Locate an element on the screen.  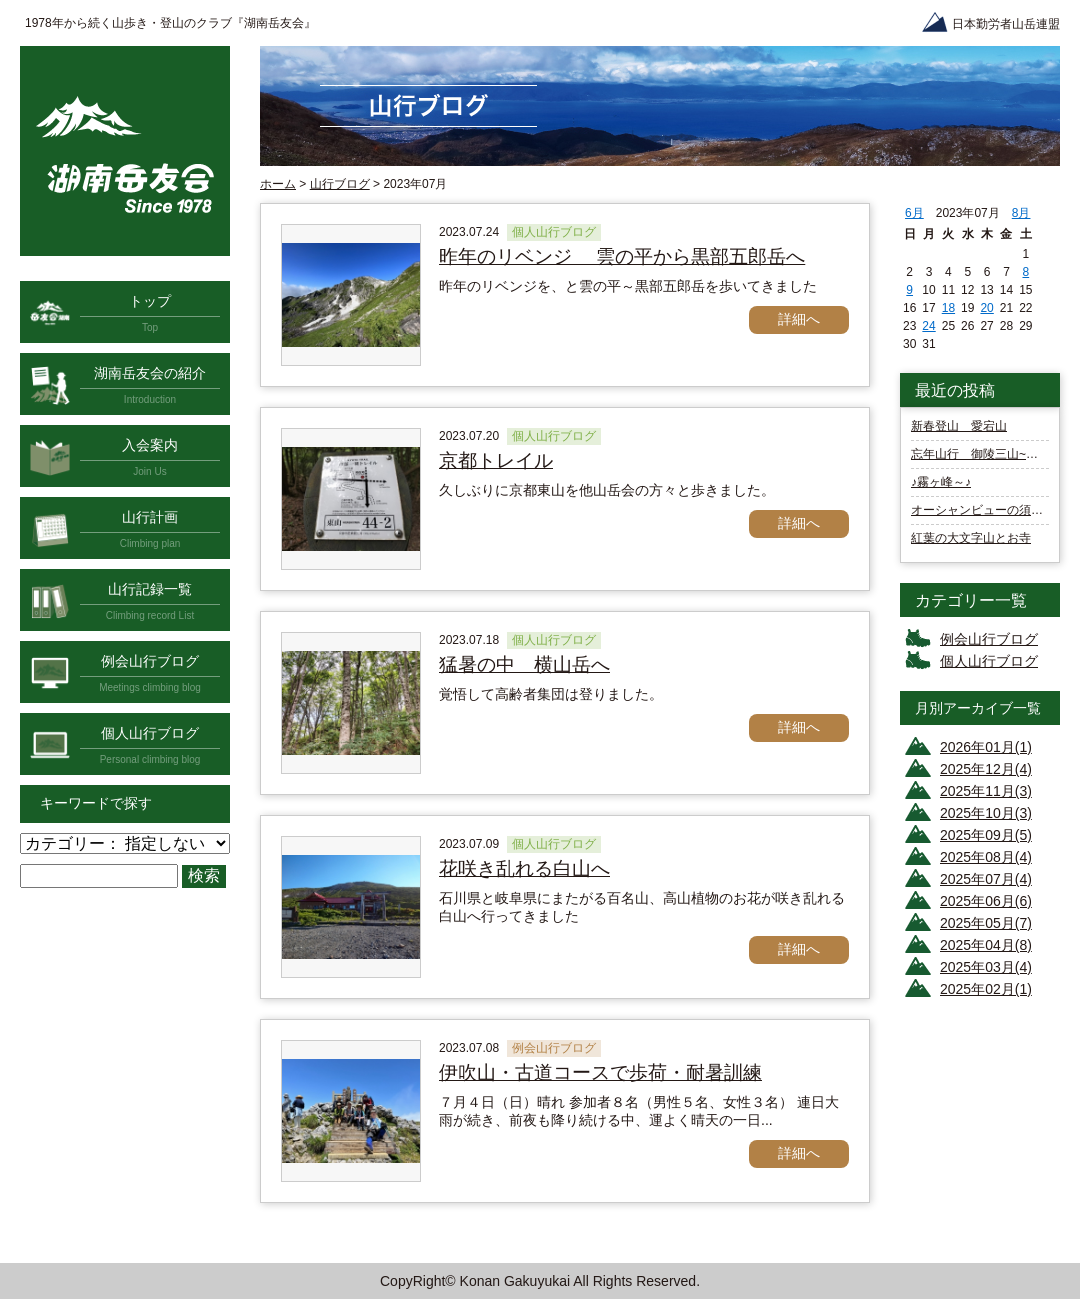
京都トレイル is located at coordinates (496, 460).